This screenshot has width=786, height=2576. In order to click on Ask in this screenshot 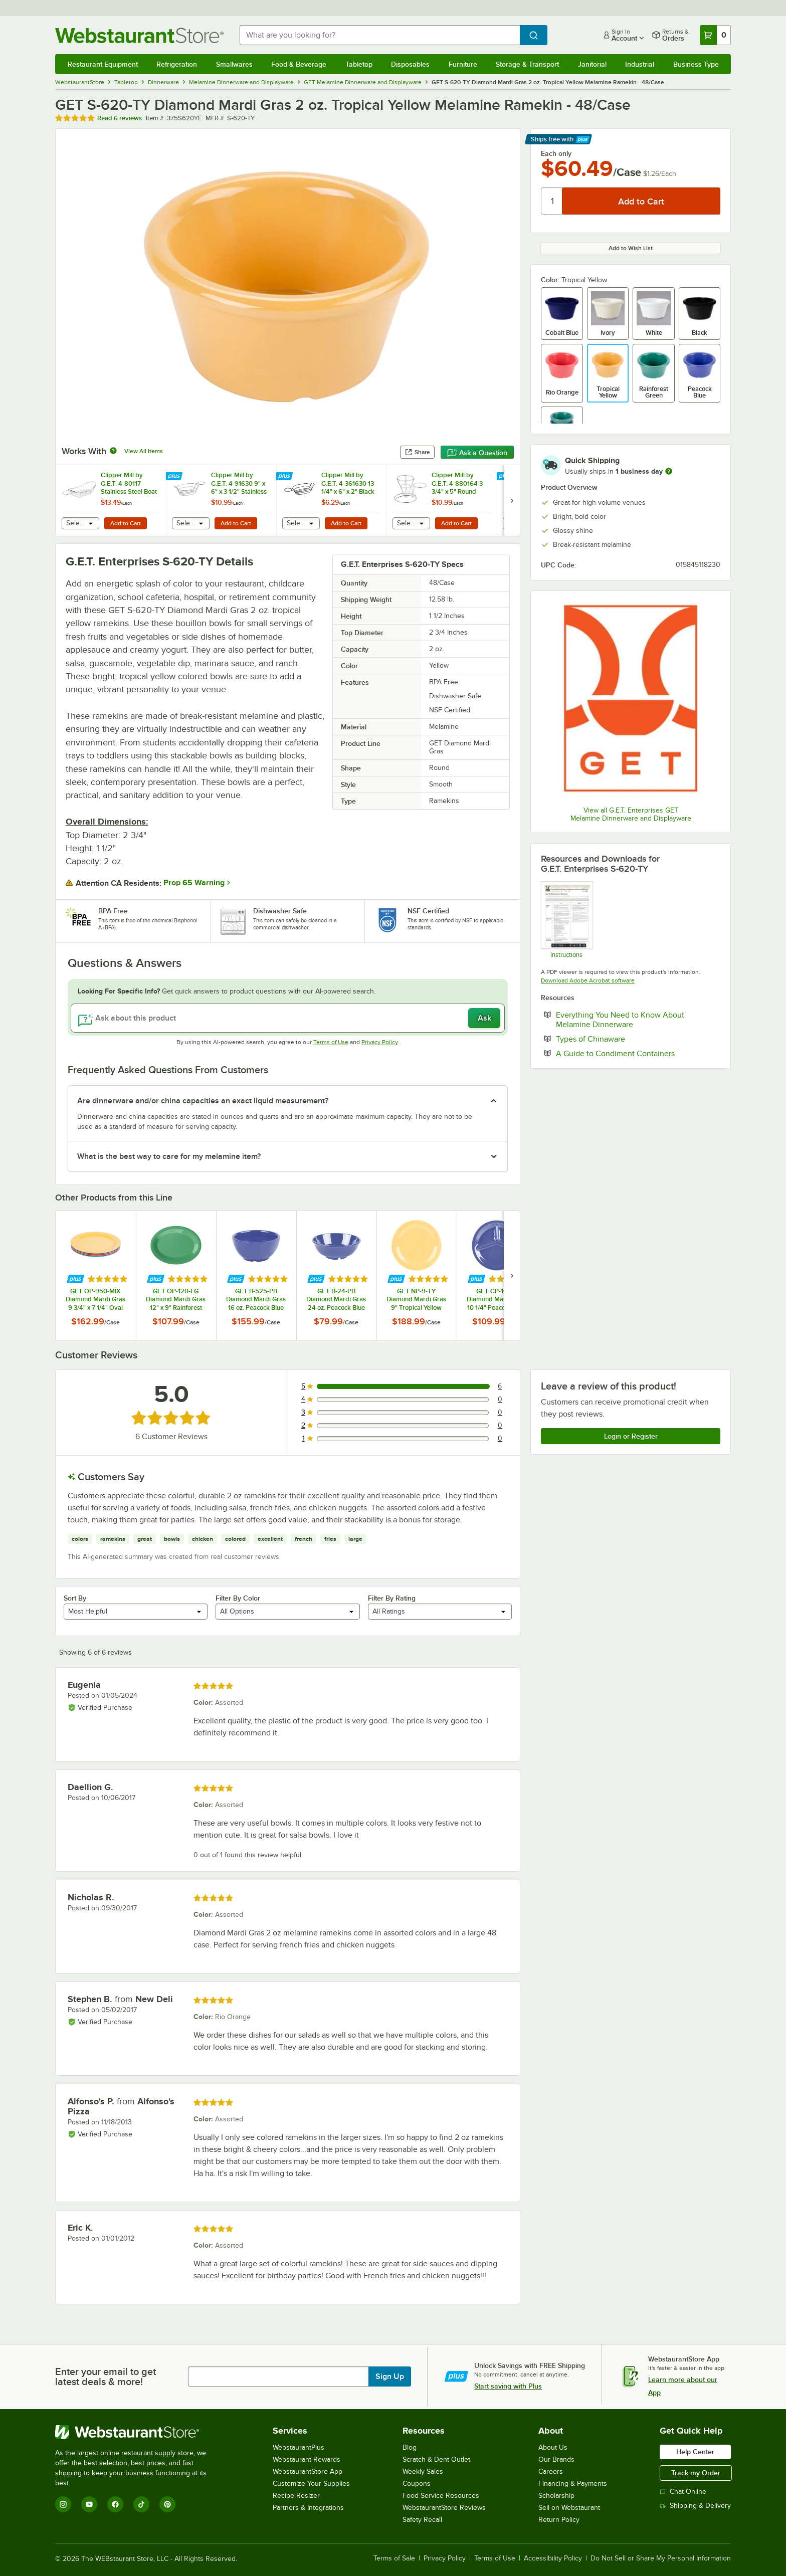, I will do `click(484, 1018)`.